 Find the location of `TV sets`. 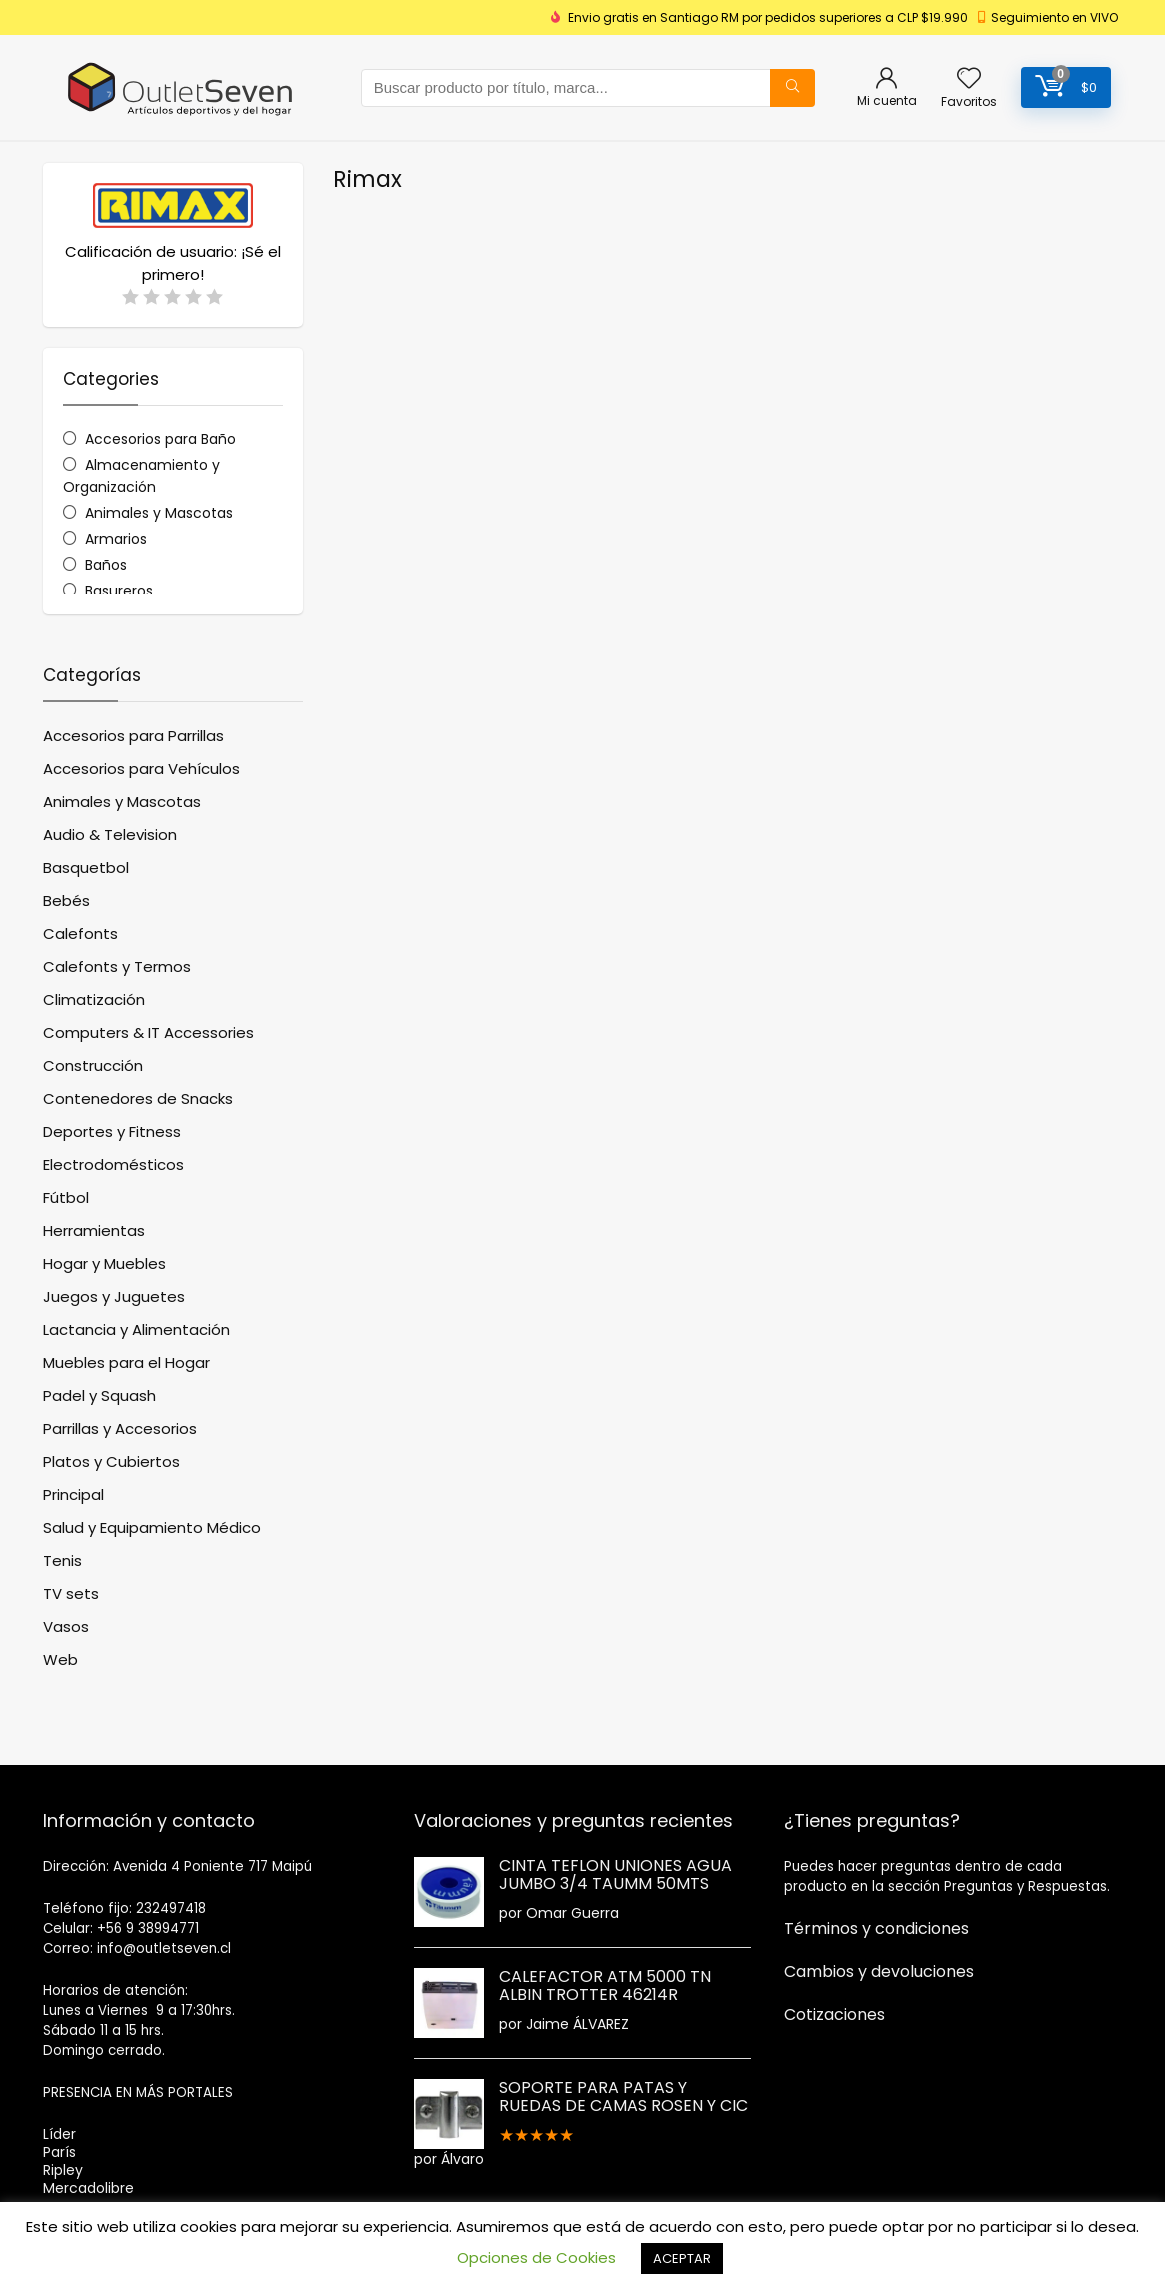

TV sets is located at coordinates (71, 1593).